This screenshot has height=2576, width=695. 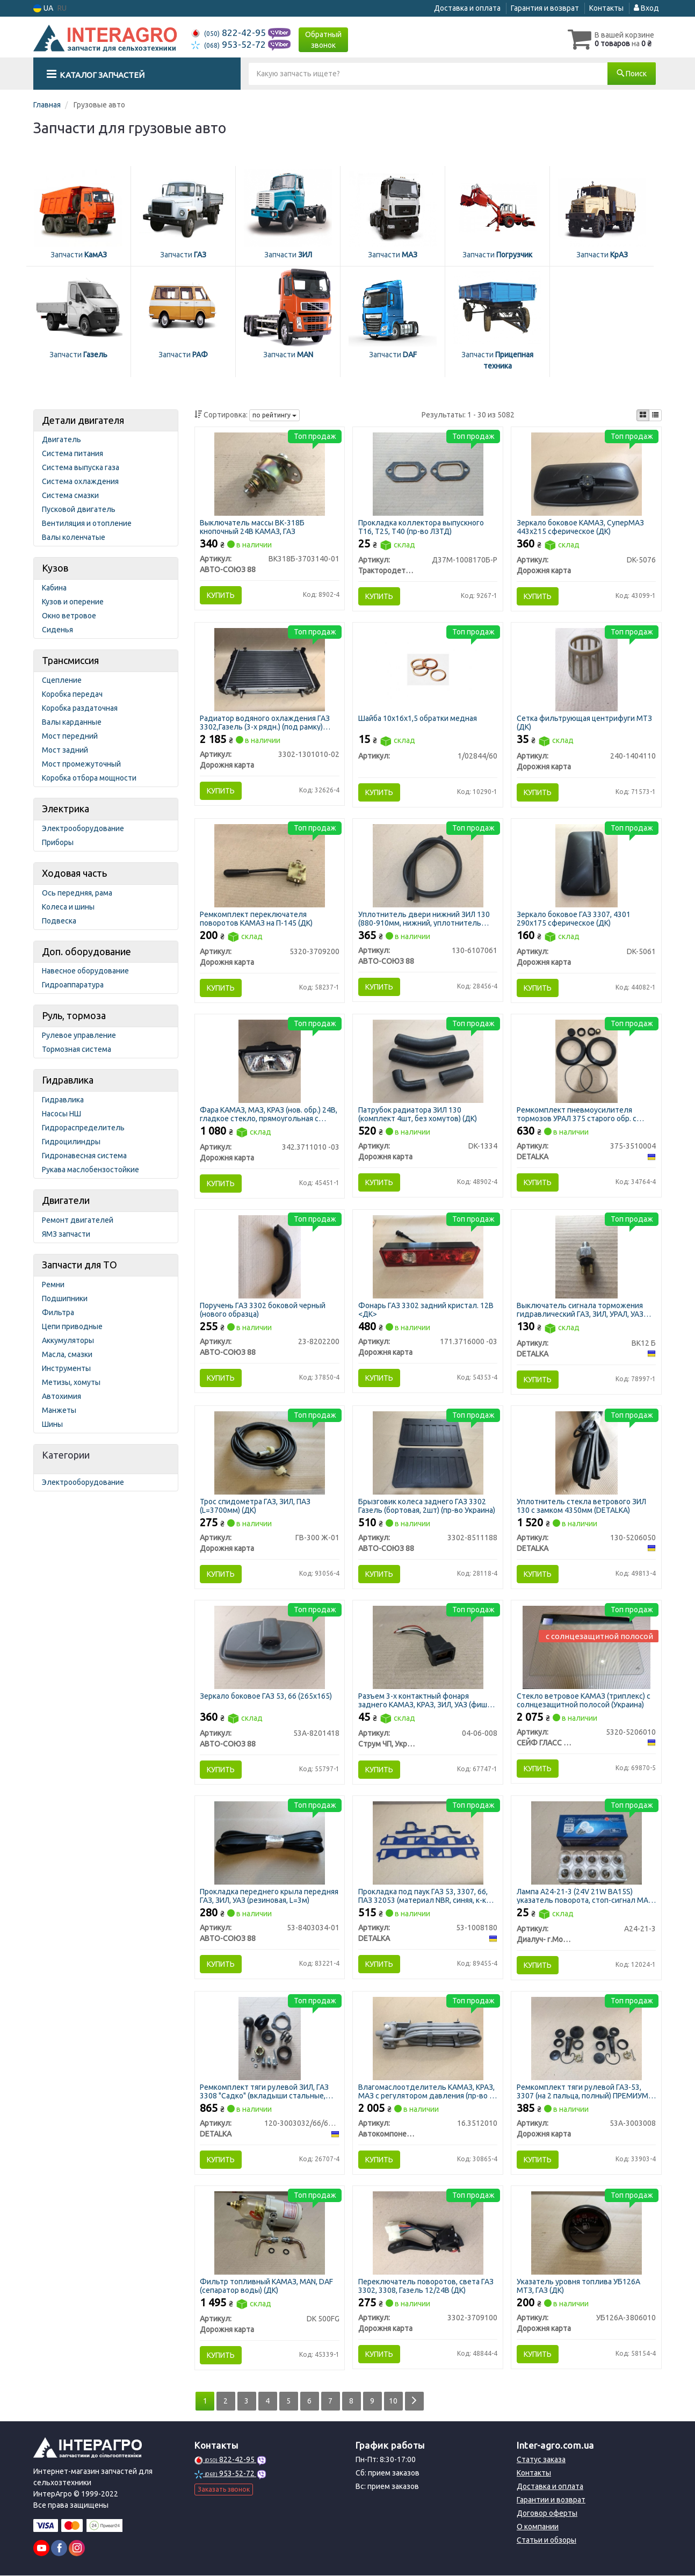 What do you see at coordinates (81, 764) in the screenshot?
I see `Мост промежуточный` at bounding box center [81, 764].